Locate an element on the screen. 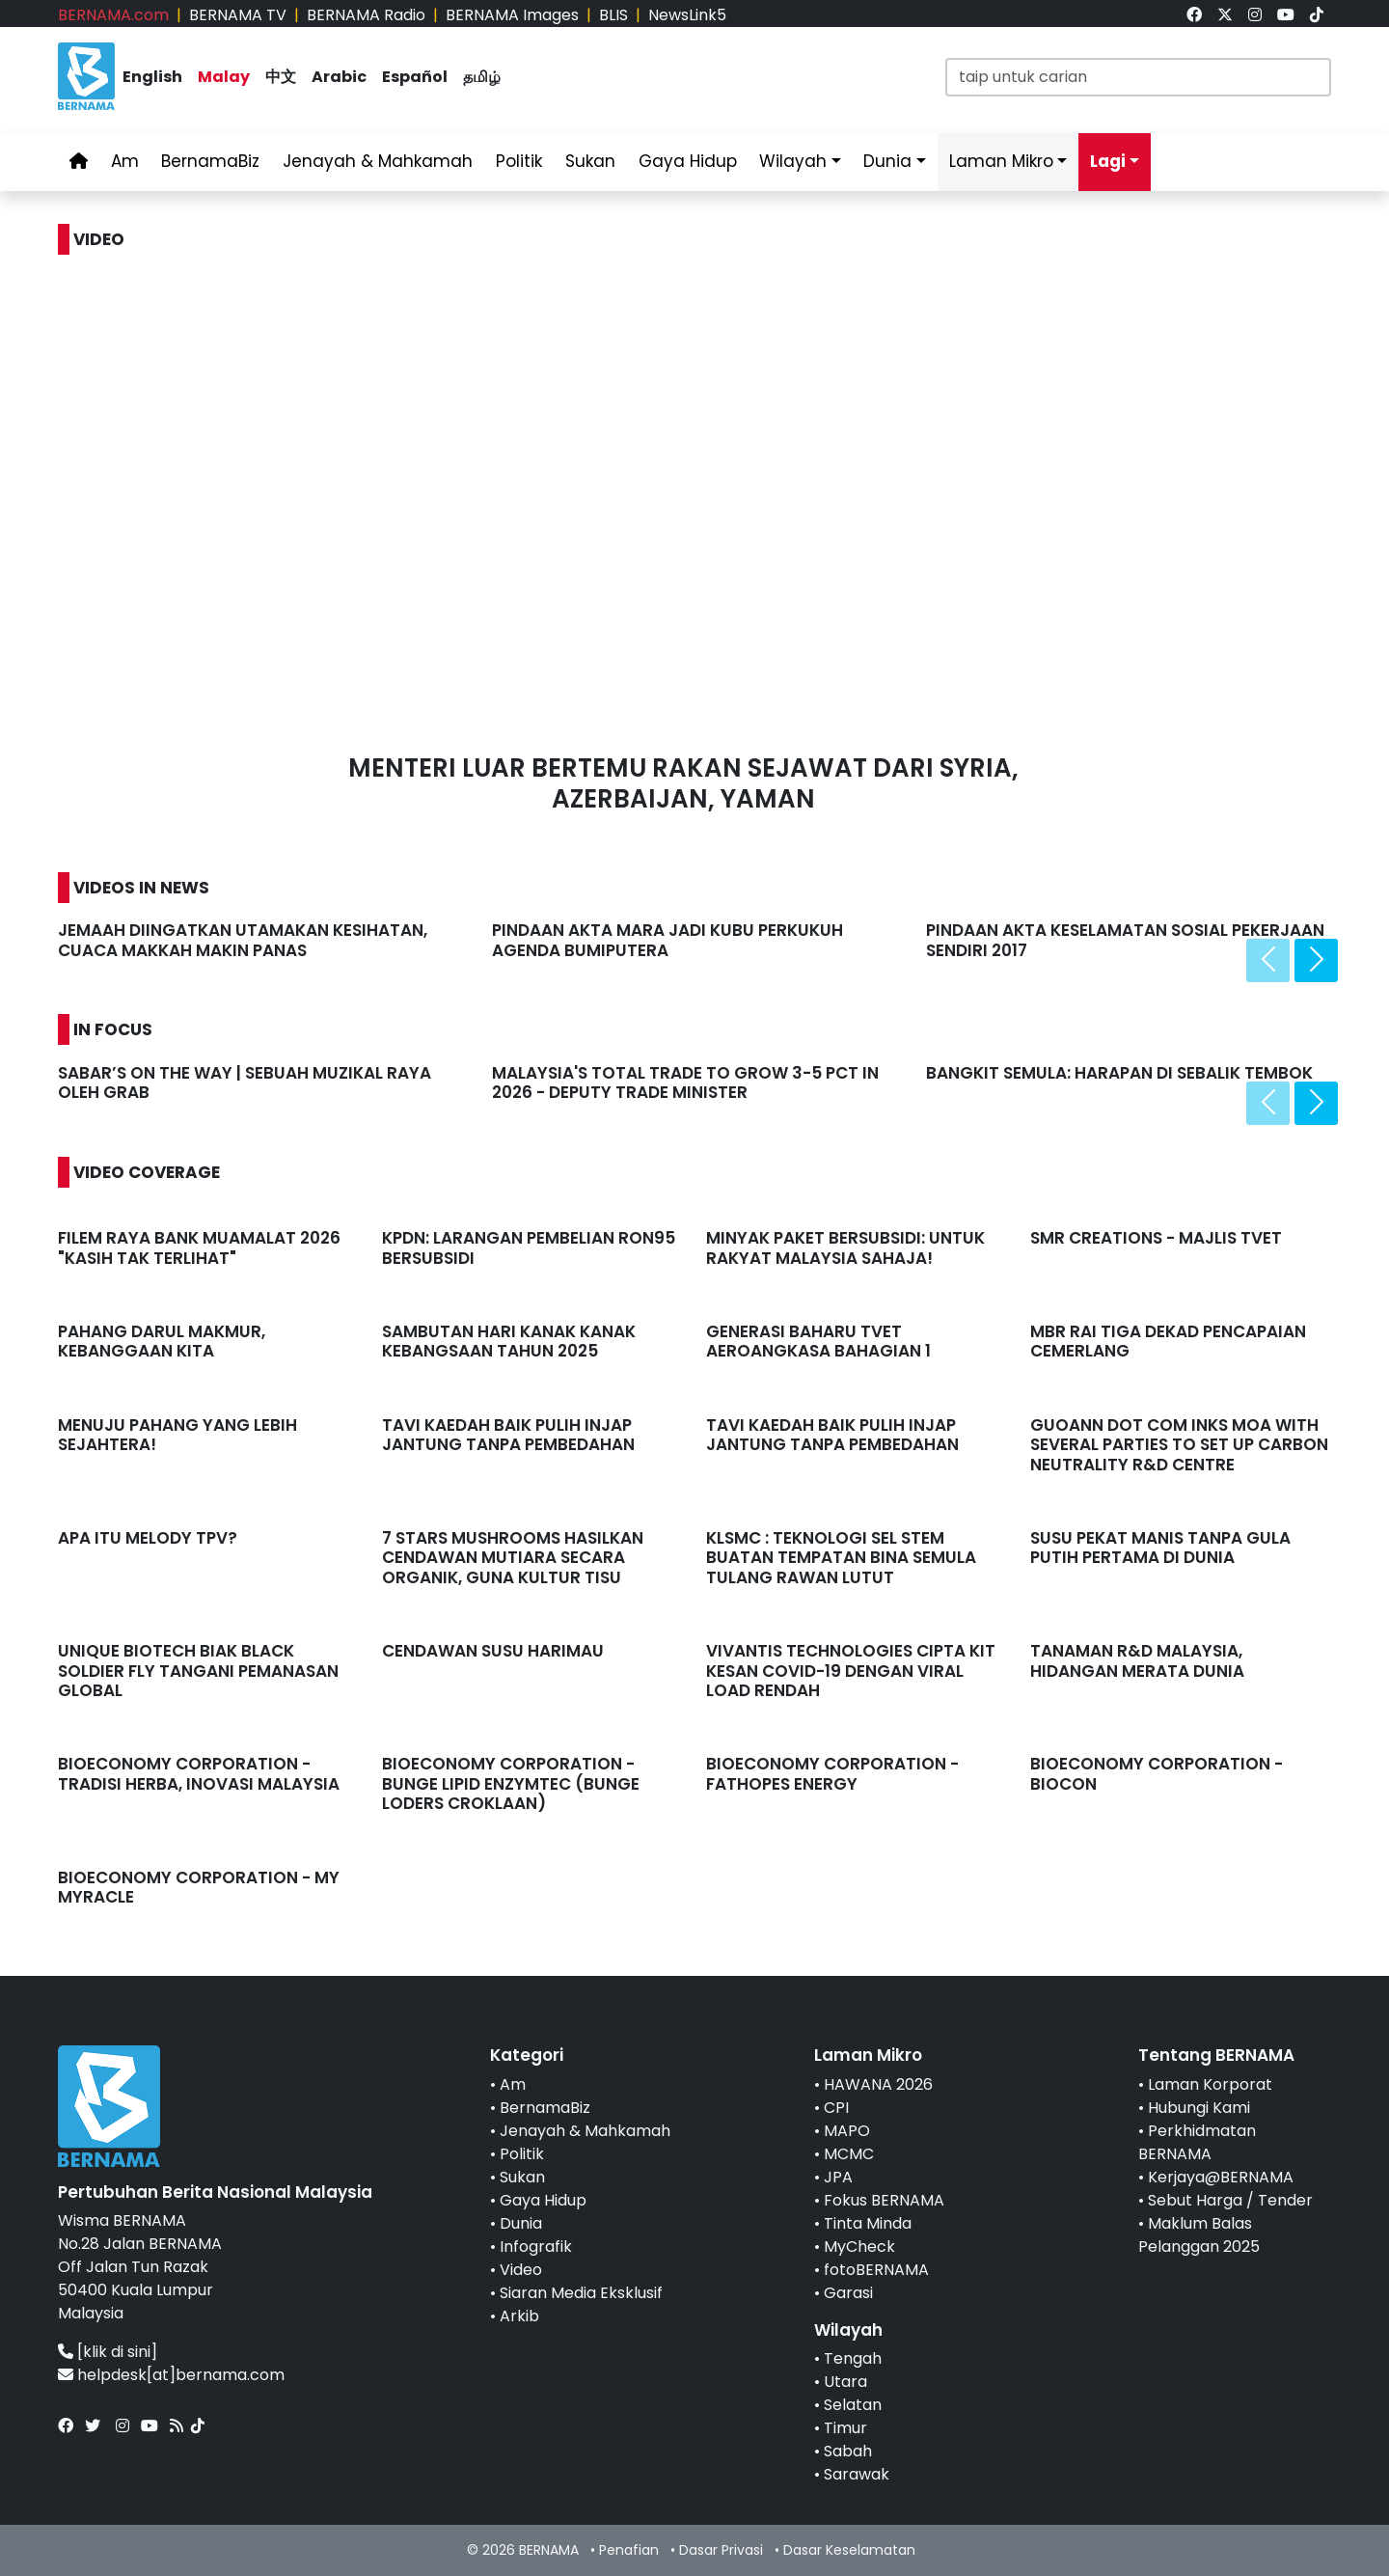  Politik is located at coordinates (519, 161).